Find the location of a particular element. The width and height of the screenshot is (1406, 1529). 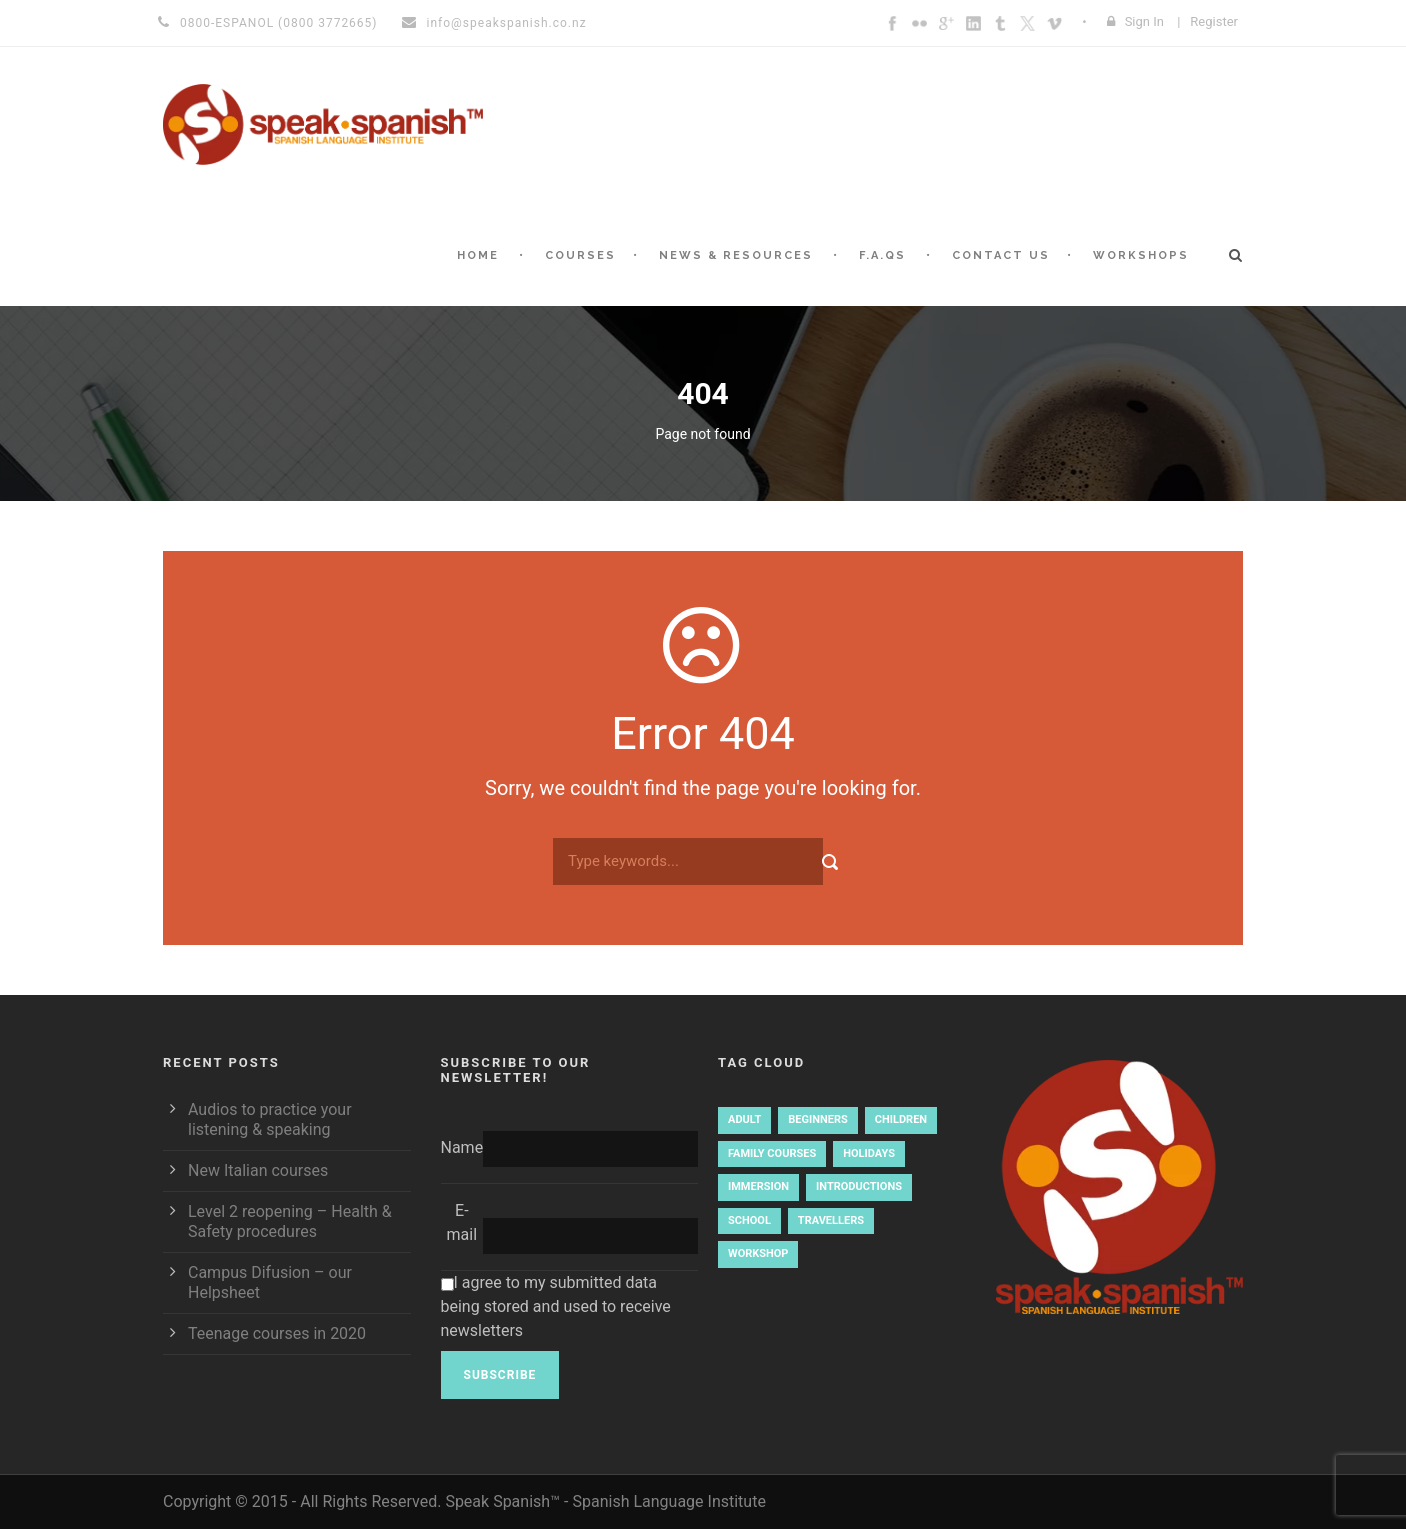

I agree to my submitted data being stored and used to receive newsletters is located at coordinates (556, 1306).